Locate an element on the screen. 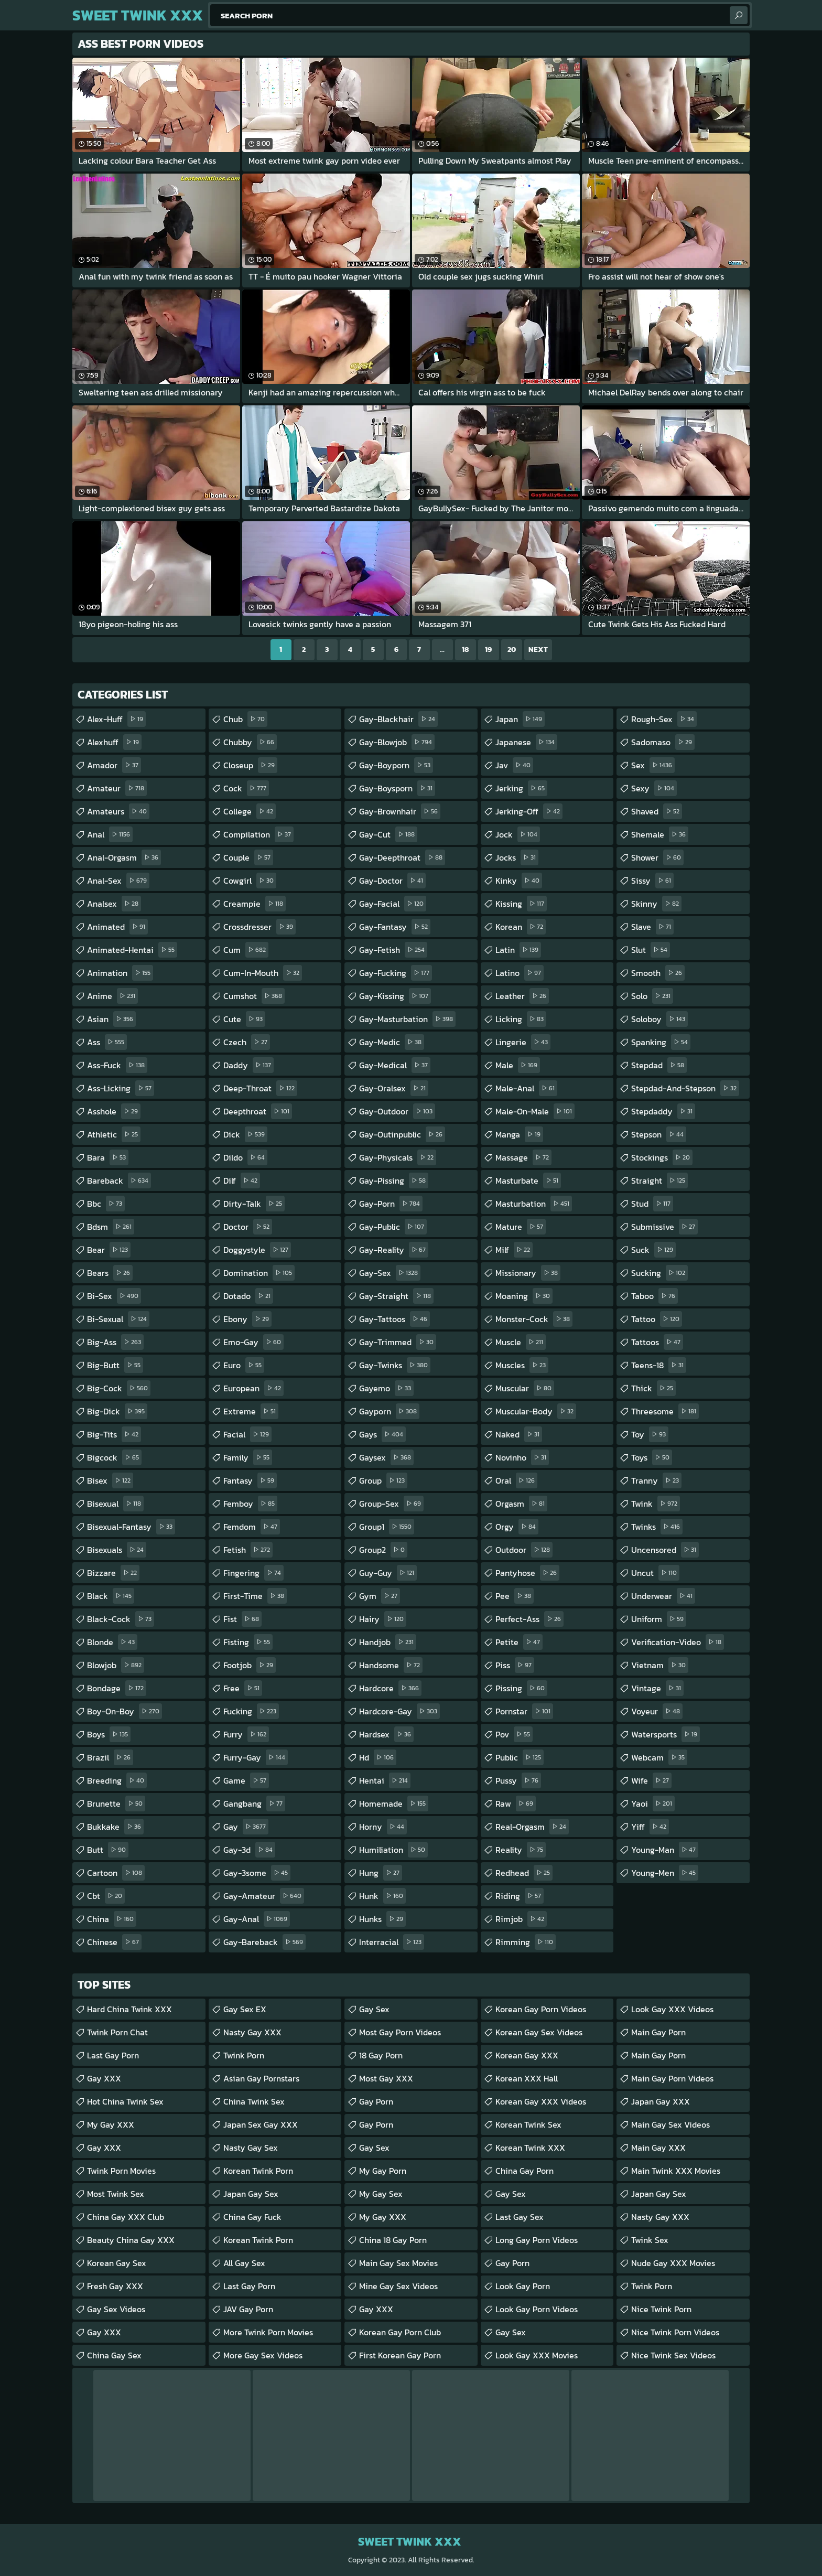  My Gay Sex is located at coordinates (381, 2193).